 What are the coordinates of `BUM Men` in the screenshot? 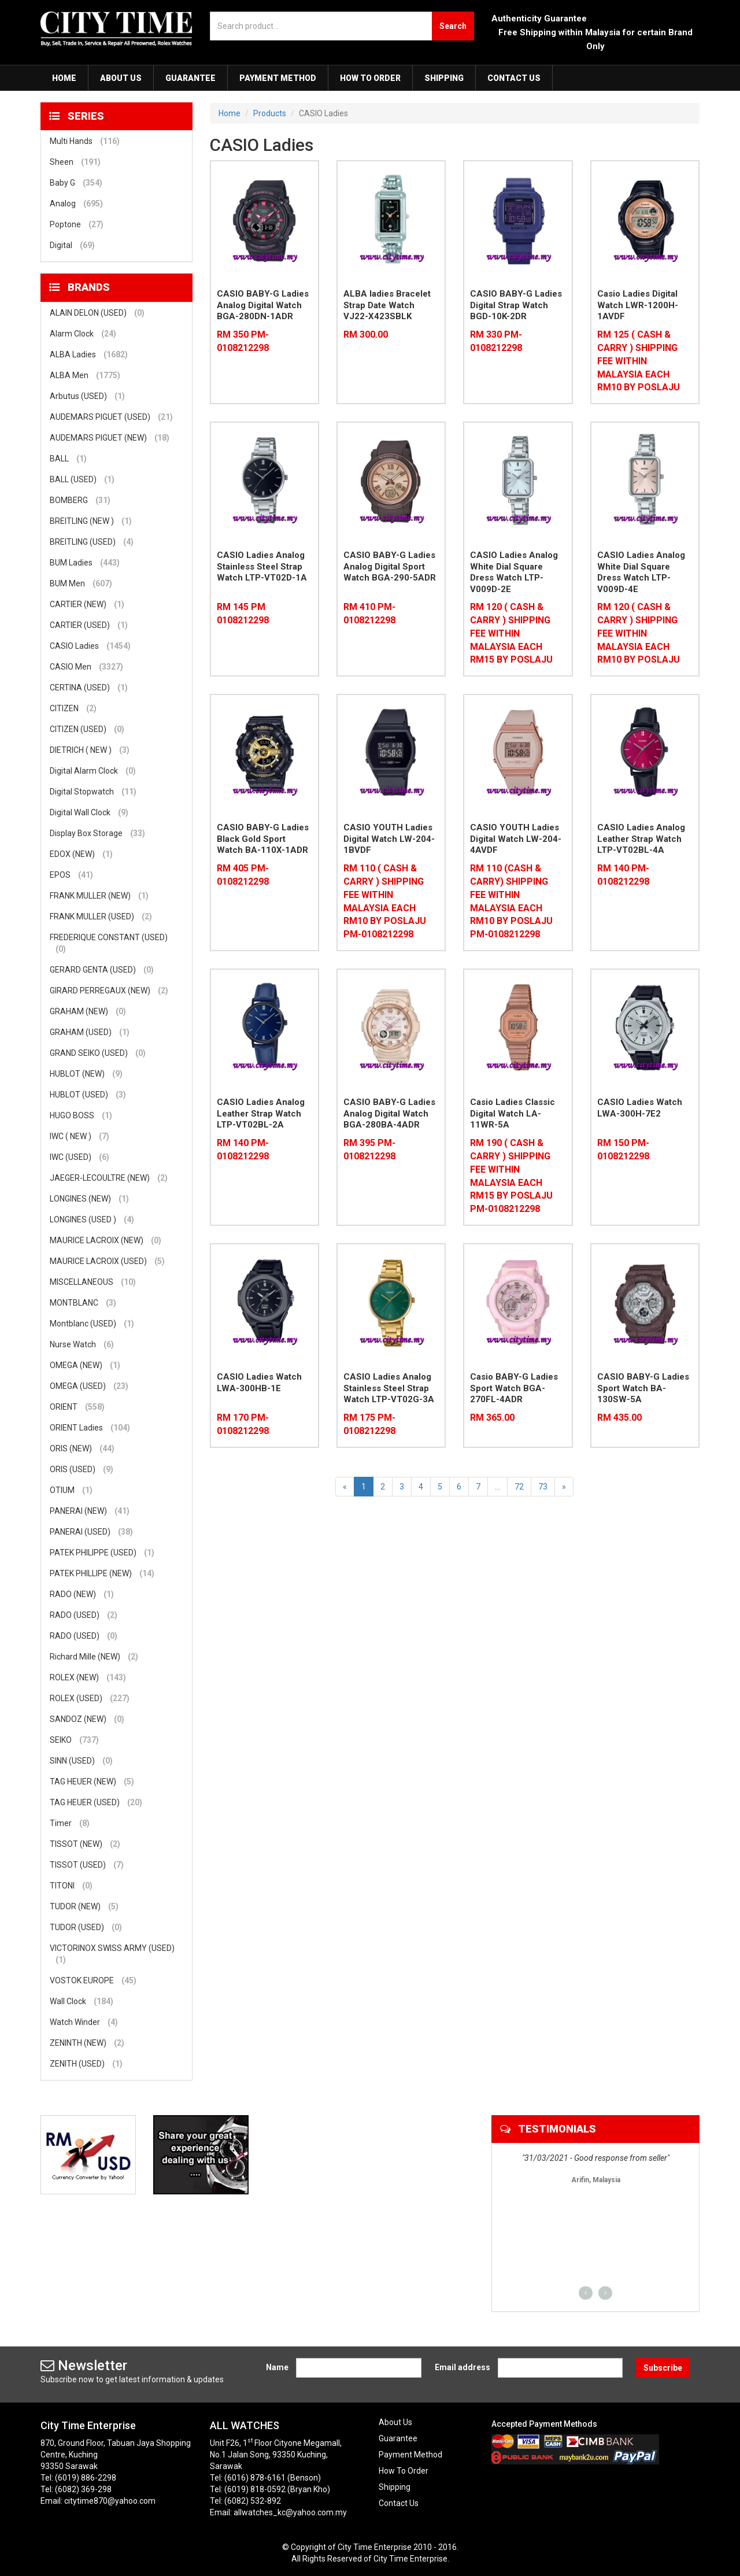 It's located at (81, 583).